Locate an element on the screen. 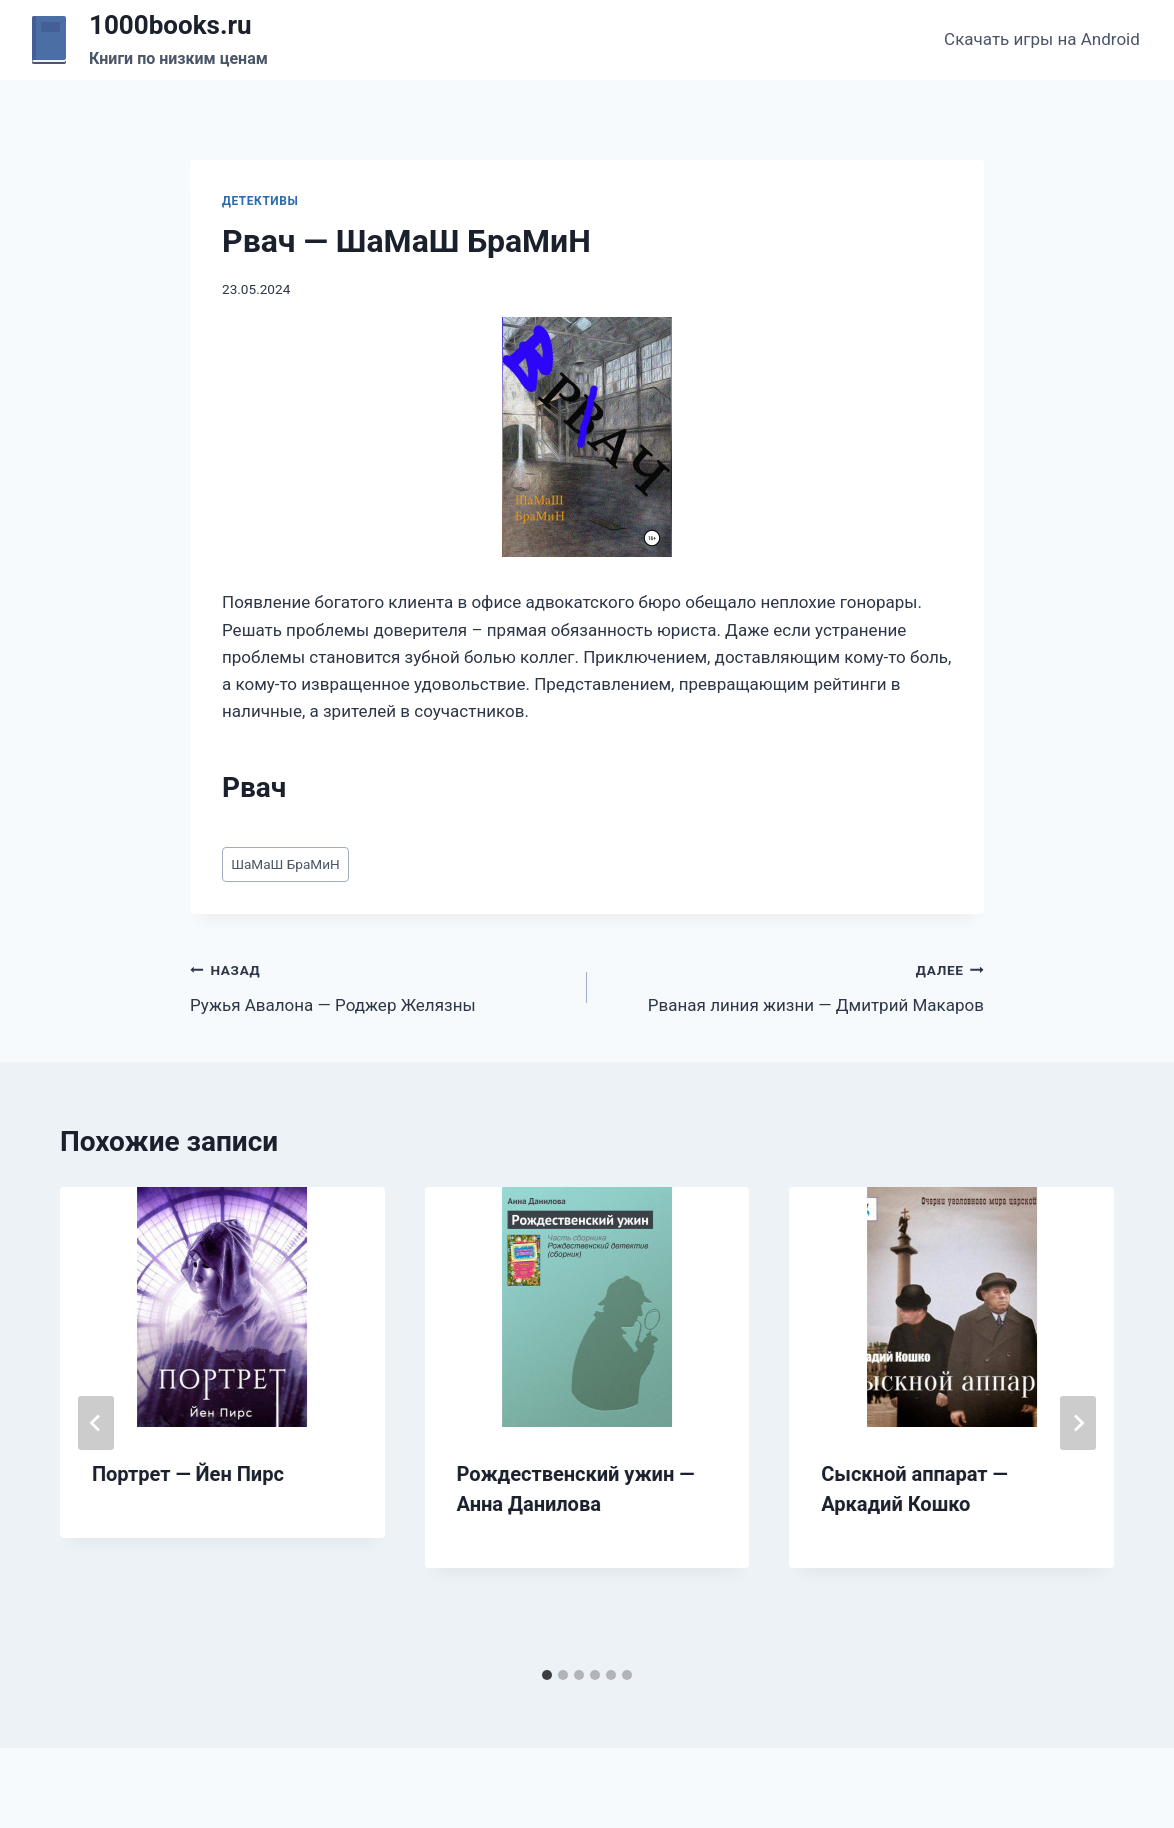  ШаМаШ БраМиН is located at coordinates (285, 864).